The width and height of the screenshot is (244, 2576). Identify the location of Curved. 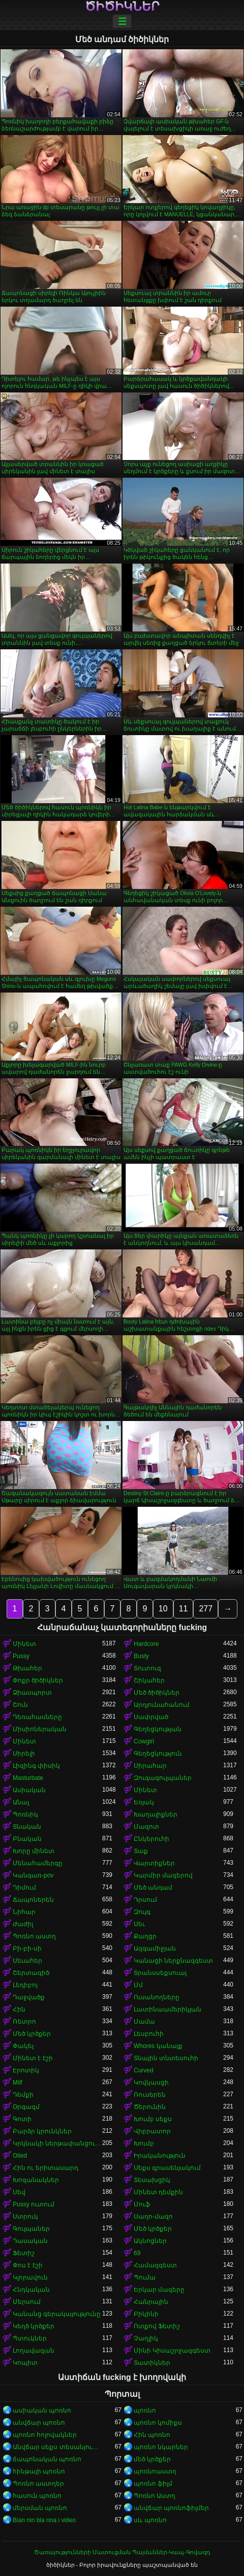
(144, 2070).